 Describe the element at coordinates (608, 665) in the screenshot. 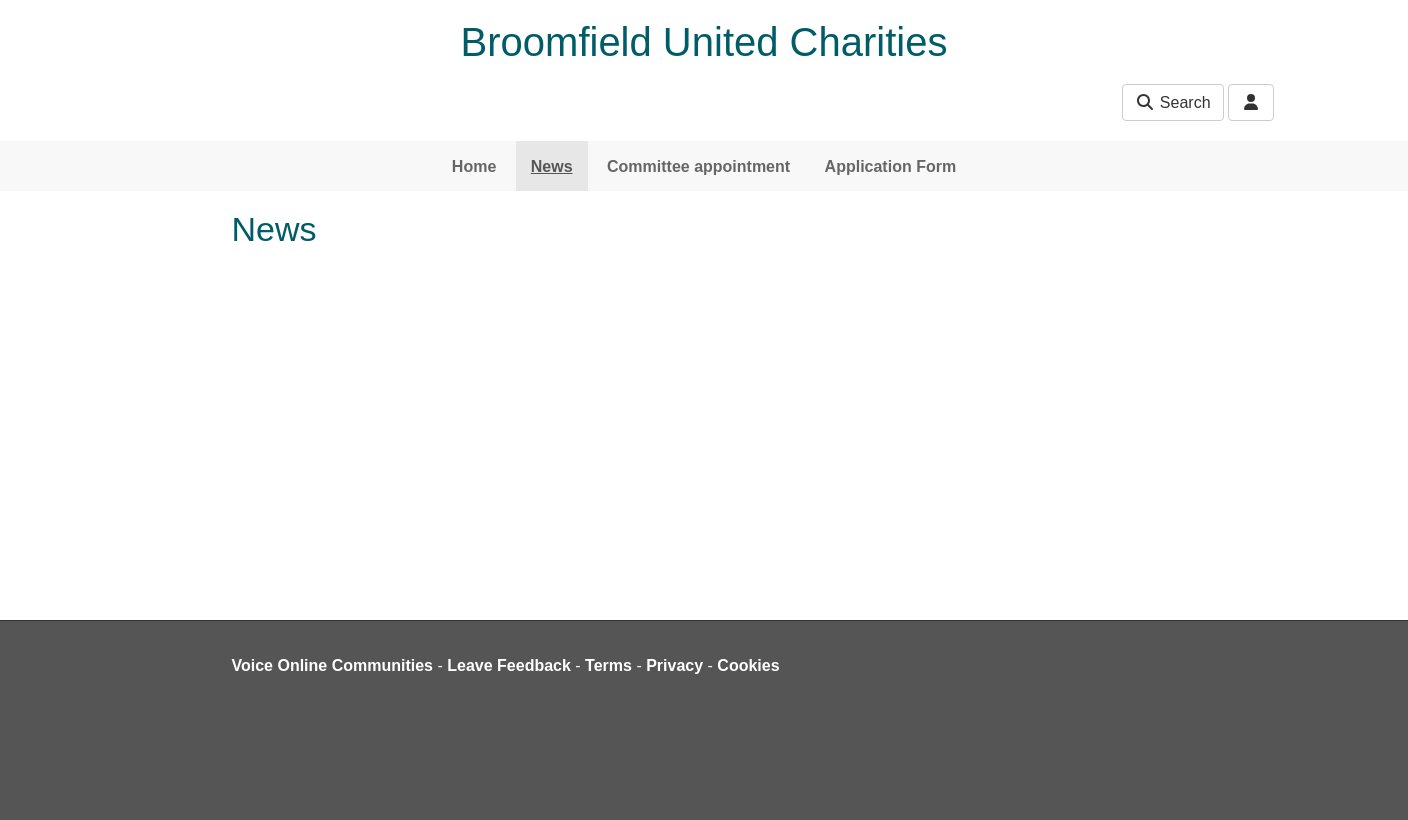

I see `Terms` at that location.